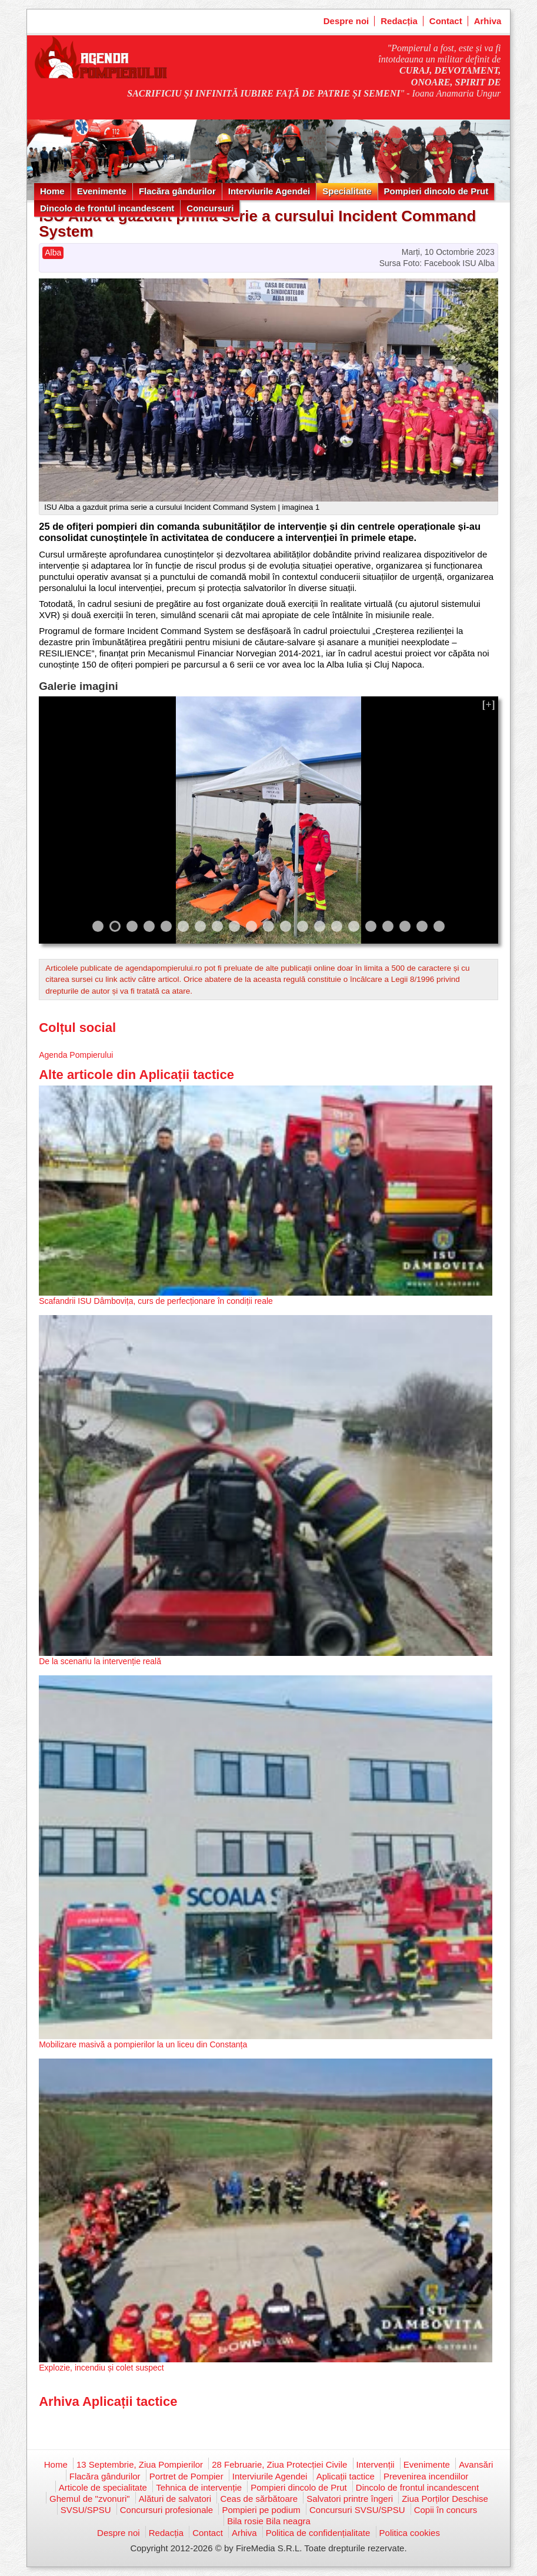  Describe the element at coordinates (357, 2510) in the screenshot. I see `Concursuri SVSU/SPSU` at that location.